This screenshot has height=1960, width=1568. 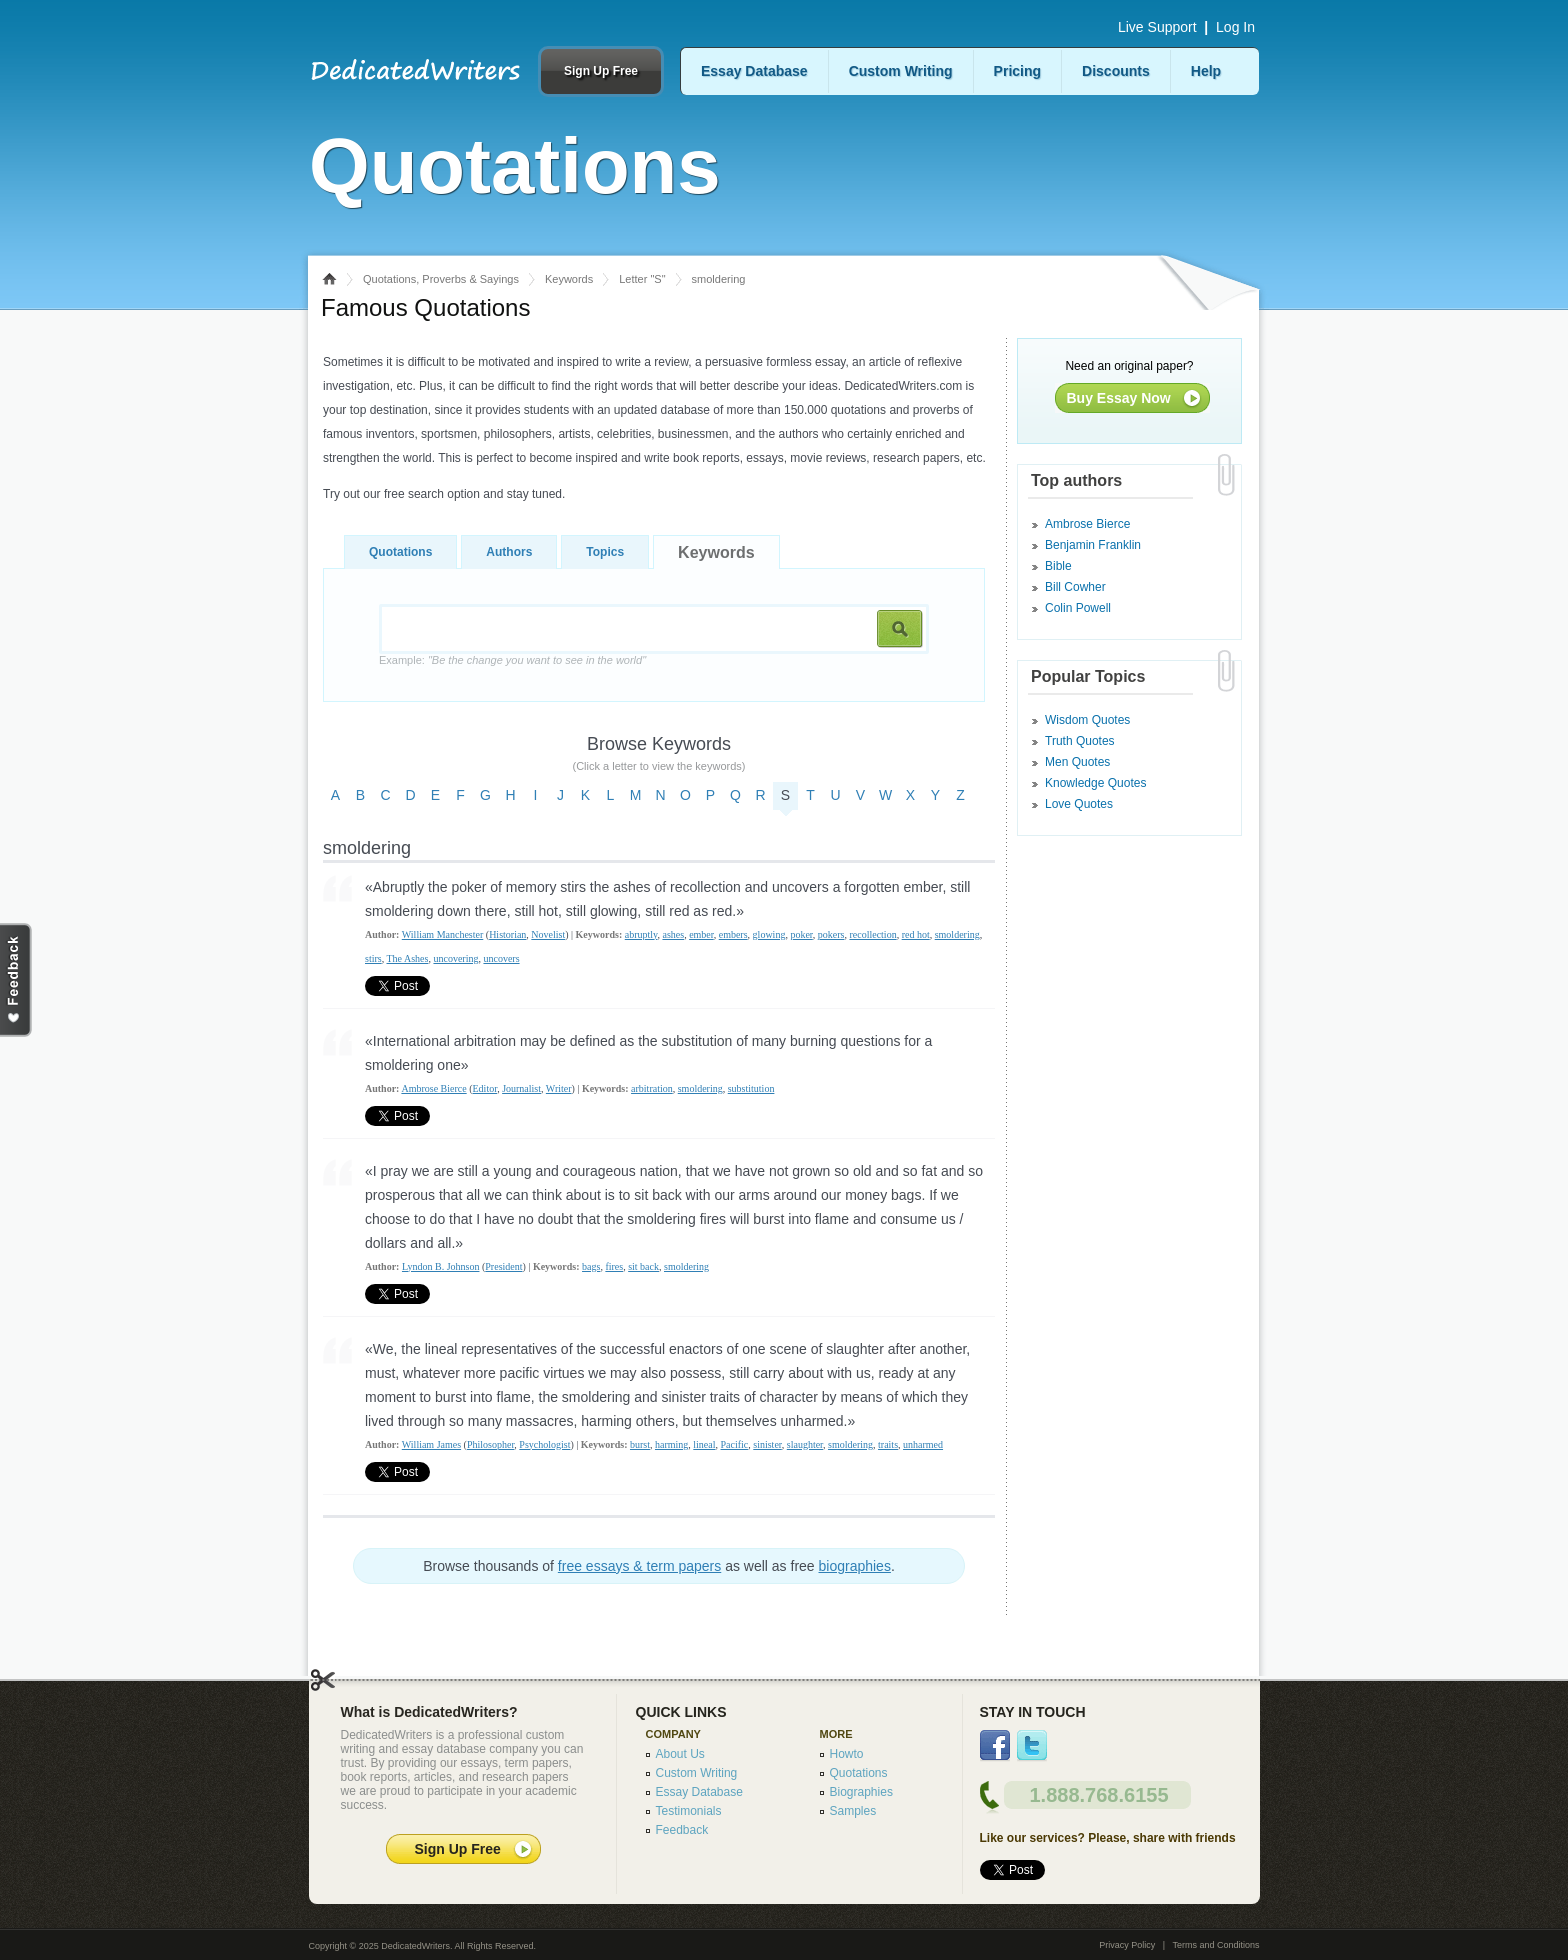 I want to click on Historian, so click(x=507, y=934).